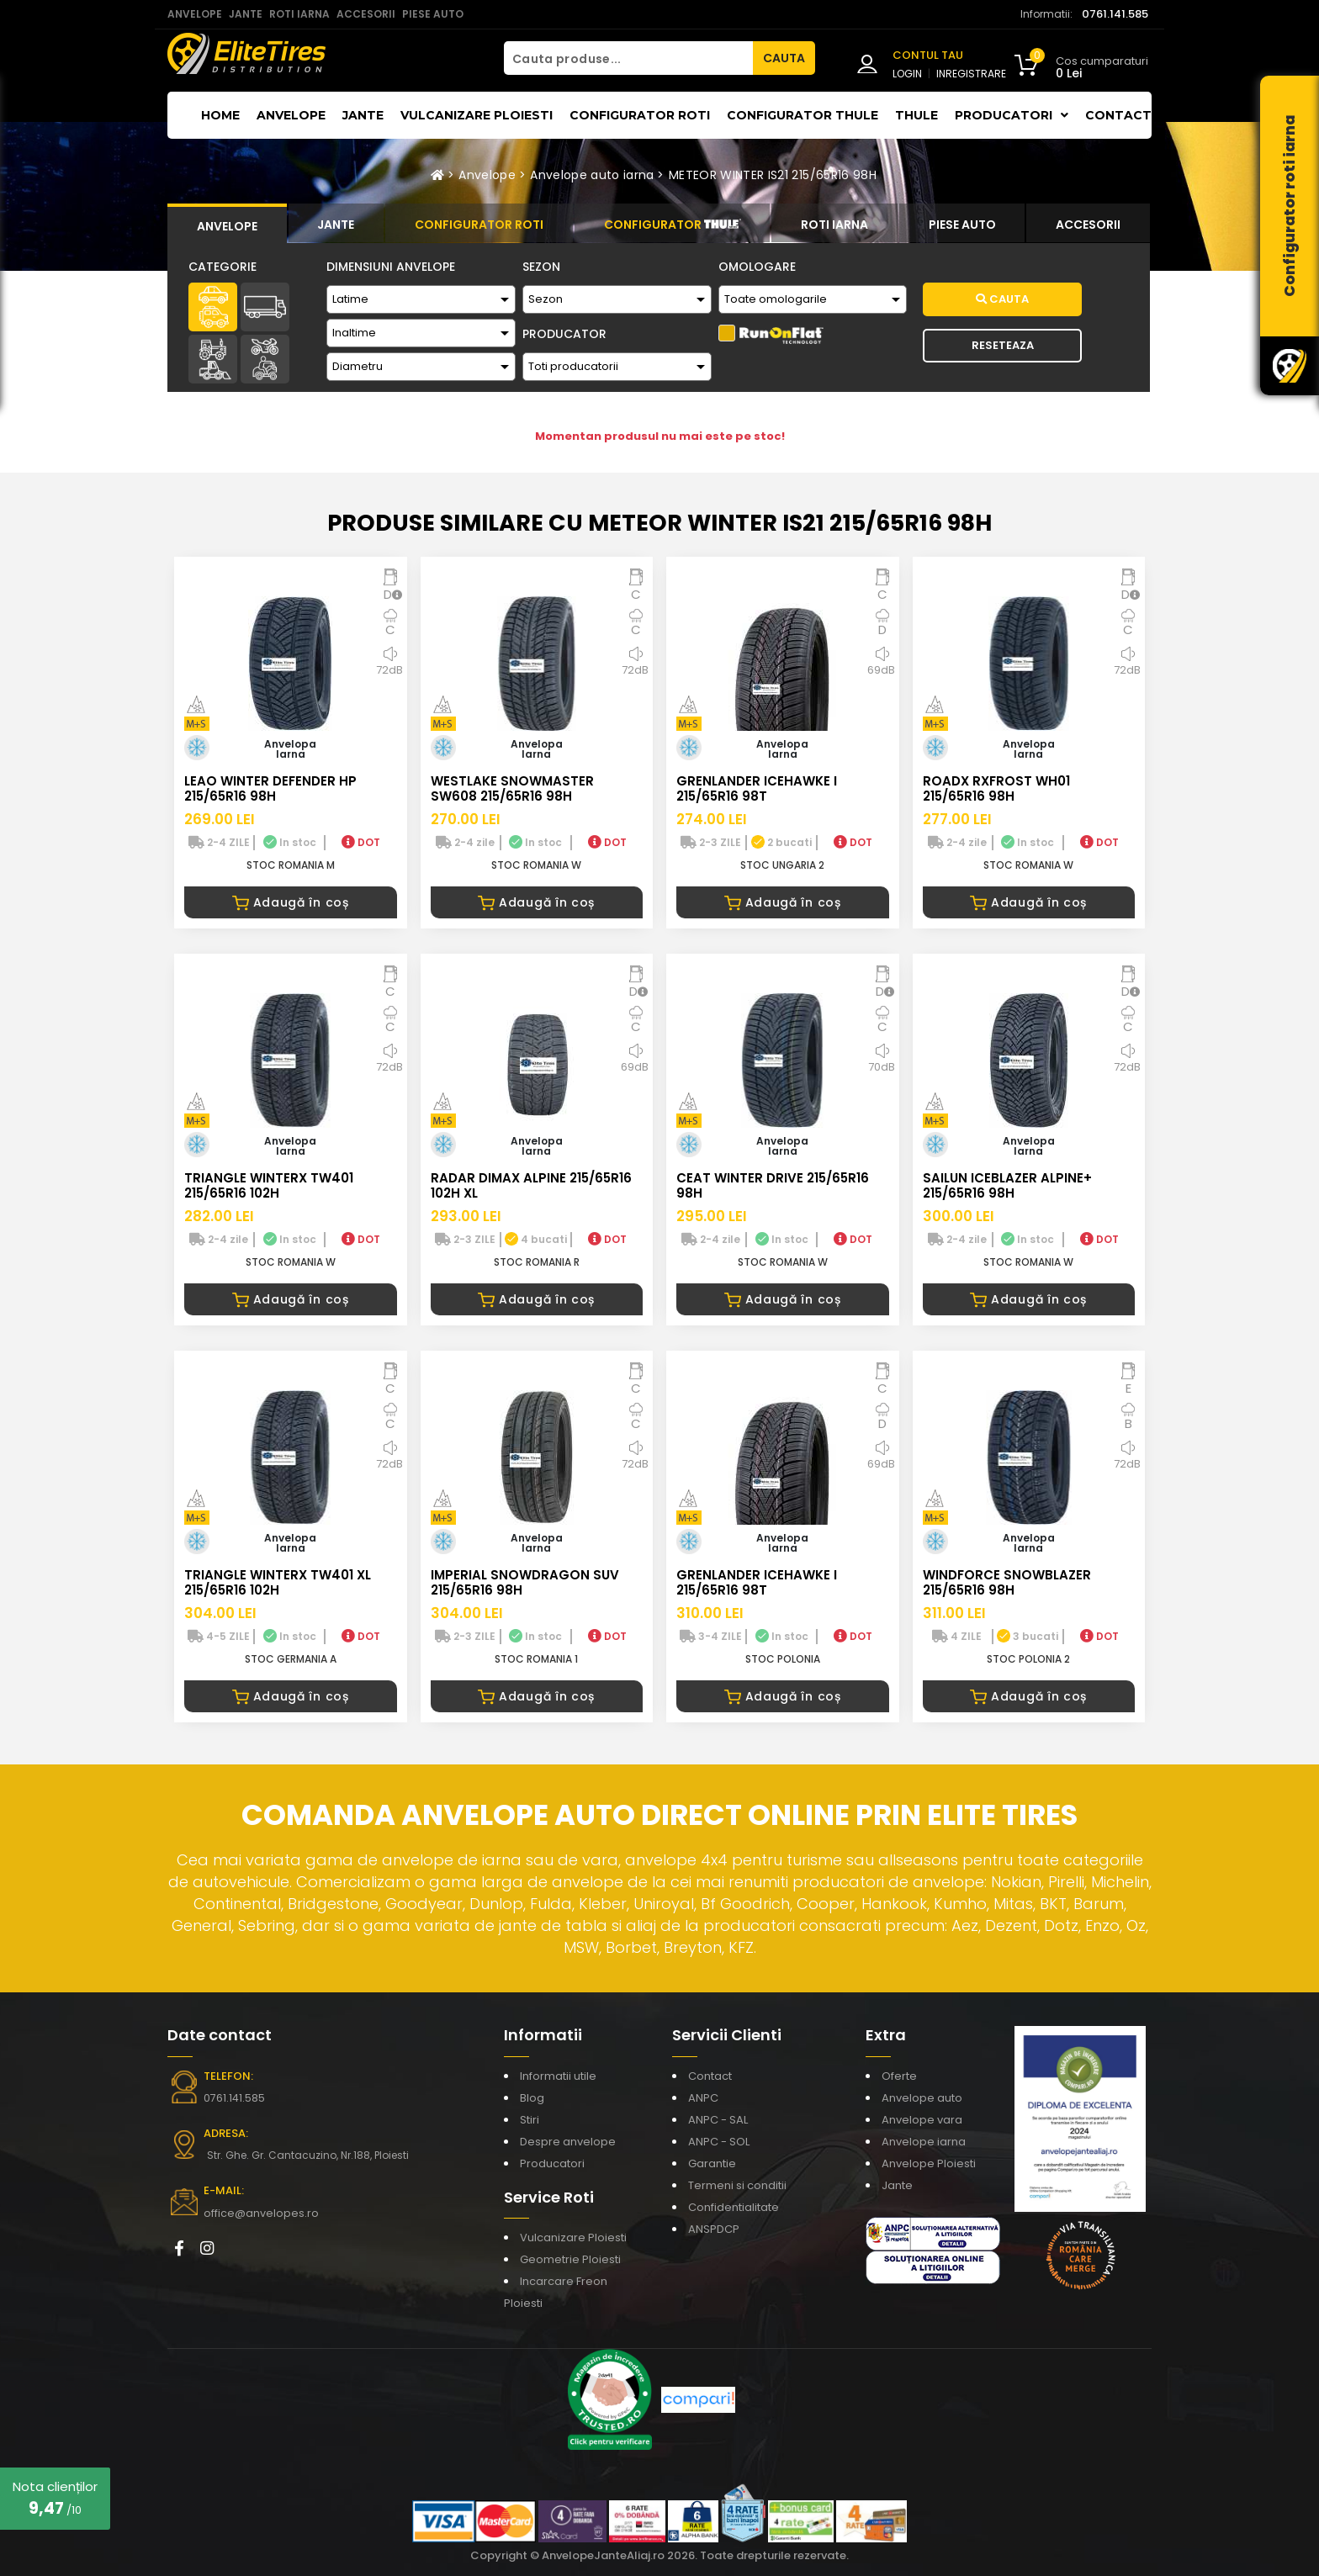 This screenshot has height=2576, width=1319. Describe the element at coordinates (256, 2213) in the screenshot. I see `office@anvelopes.ro` at that location.